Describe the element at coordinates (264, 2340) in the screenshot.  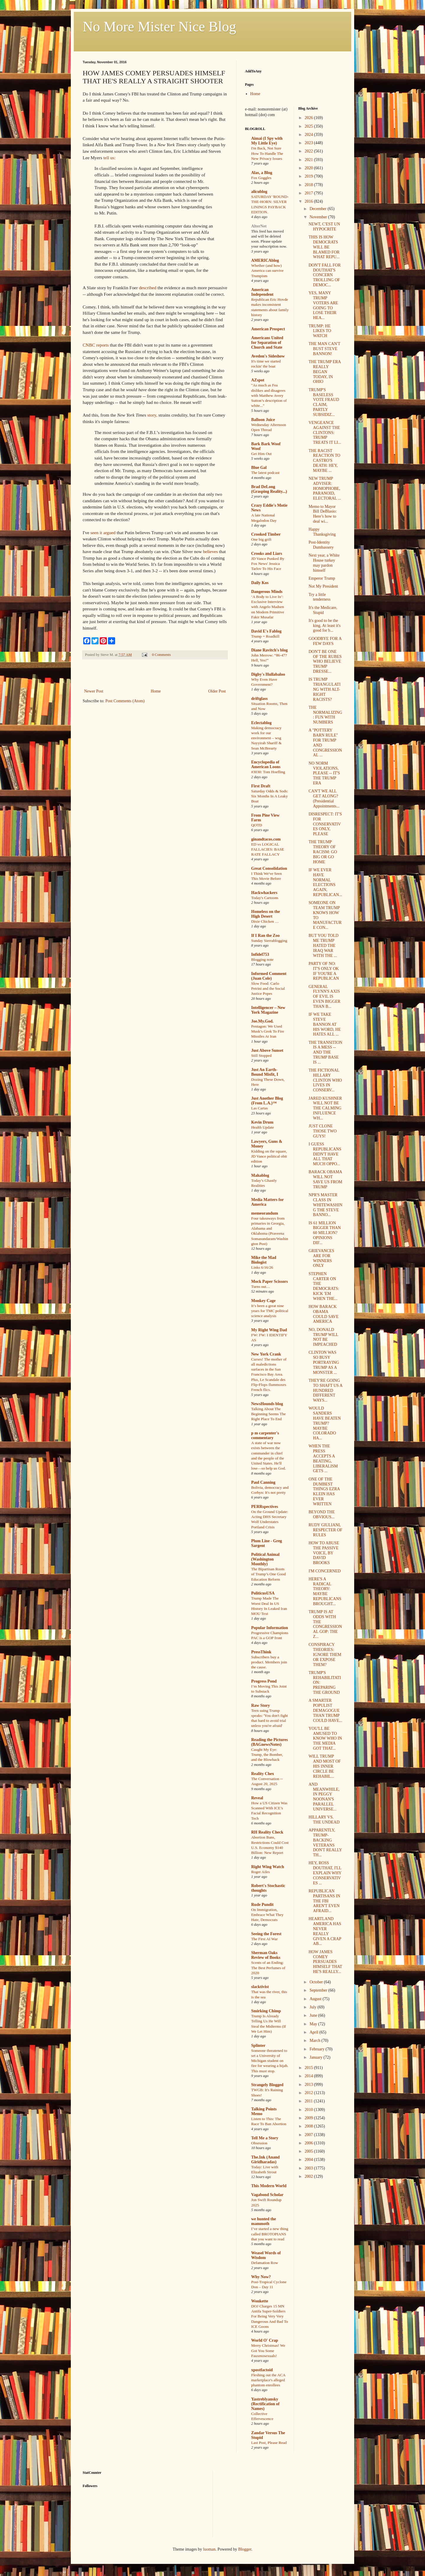
I see `World O' Crap` at that location.